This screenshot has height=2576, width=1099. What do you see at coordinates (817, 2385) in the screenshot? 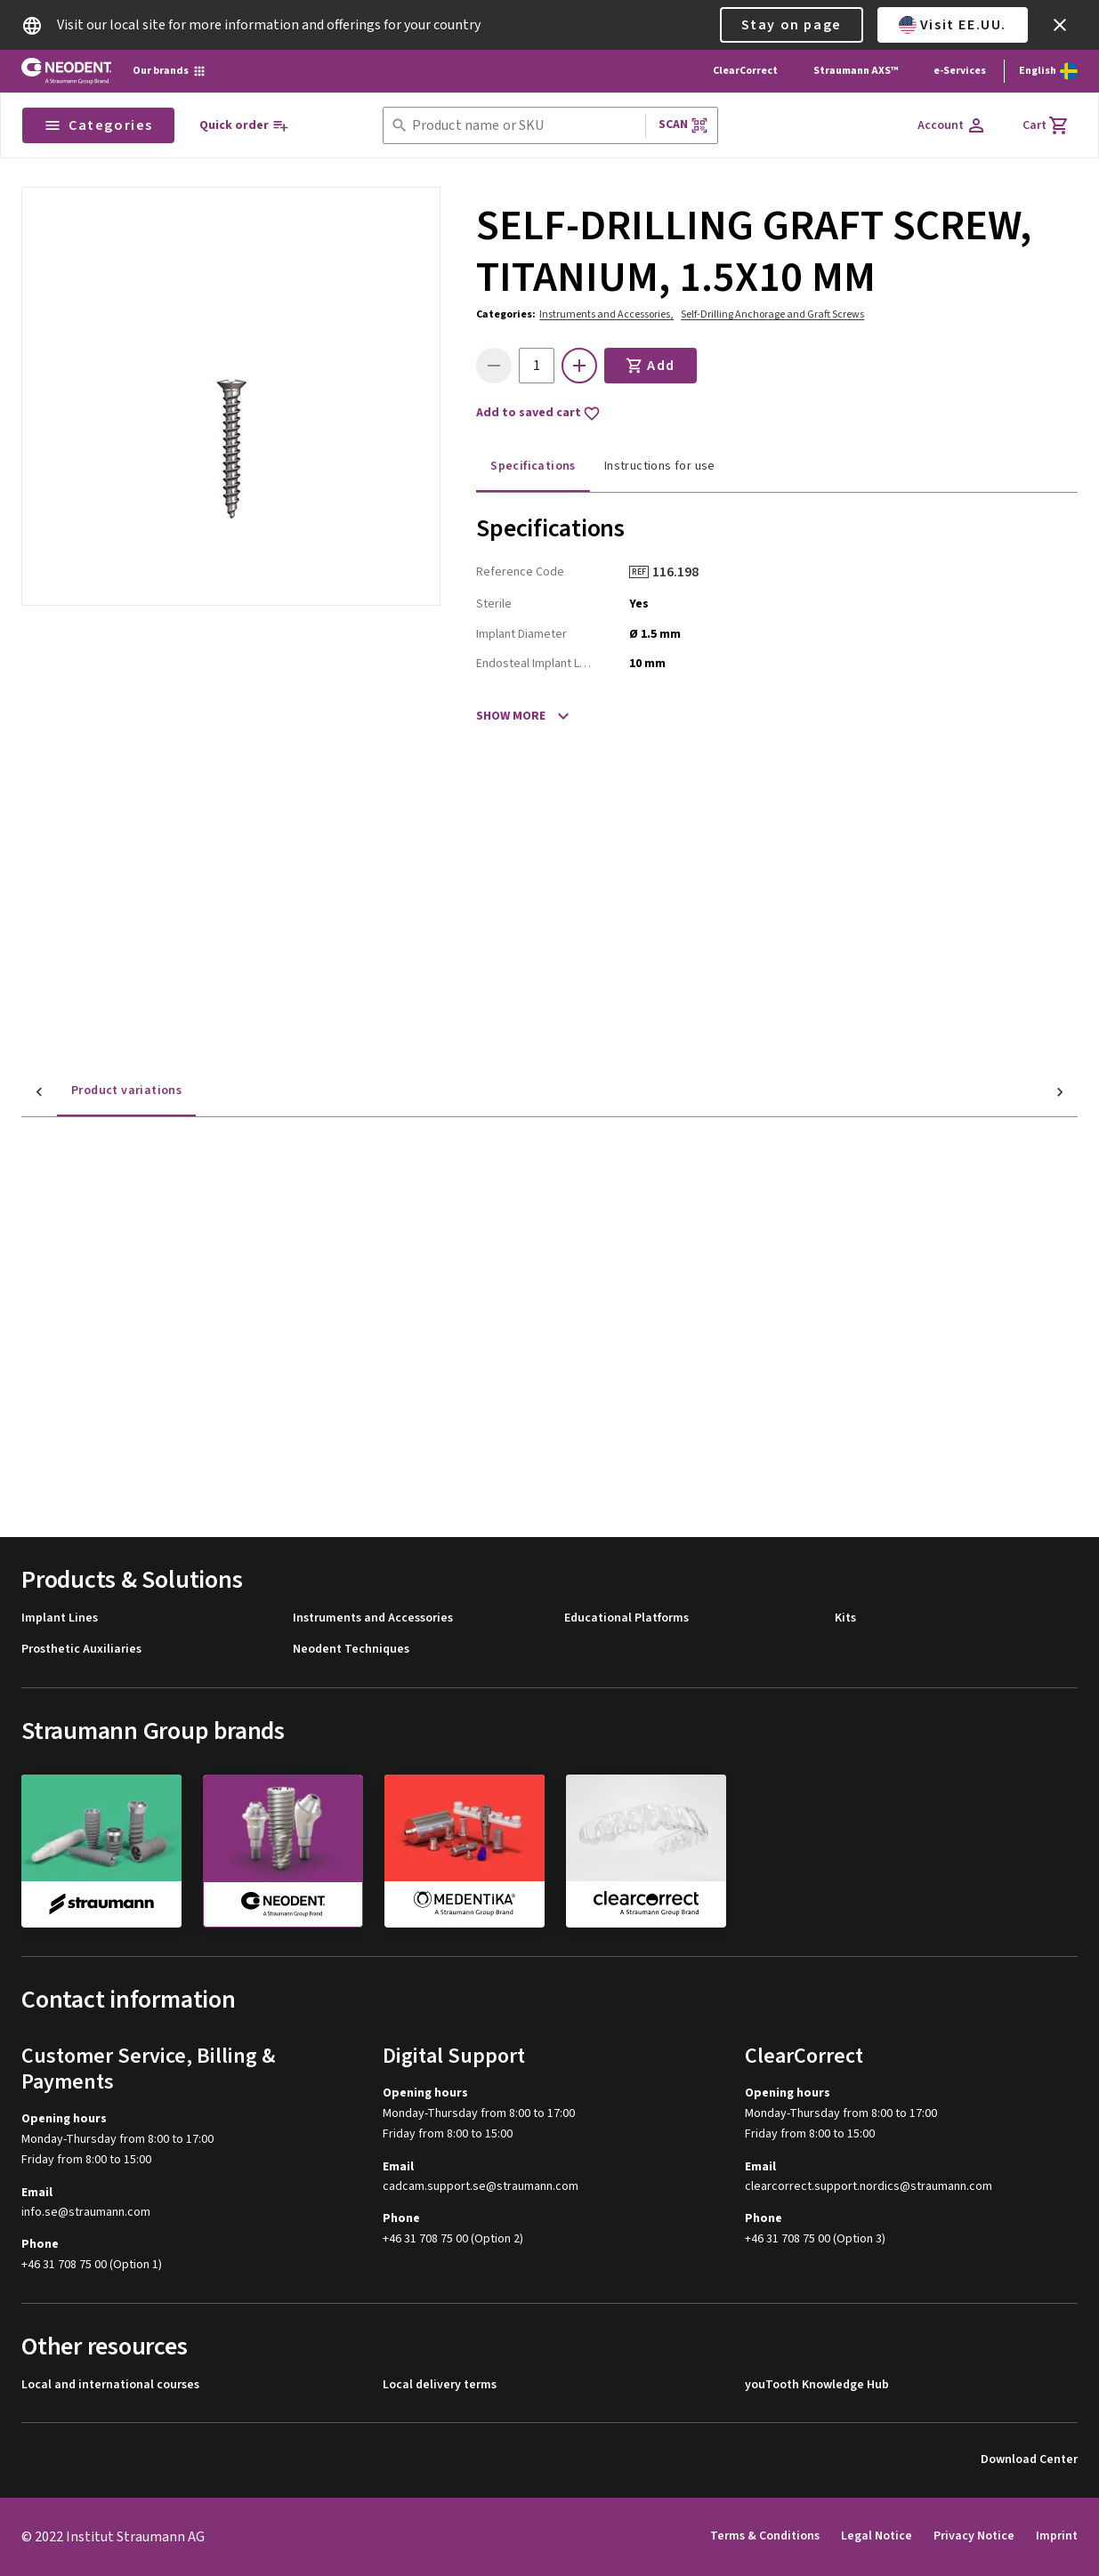
I see `youTooth Knowledge Hub` at bounding box center [817, 2385].